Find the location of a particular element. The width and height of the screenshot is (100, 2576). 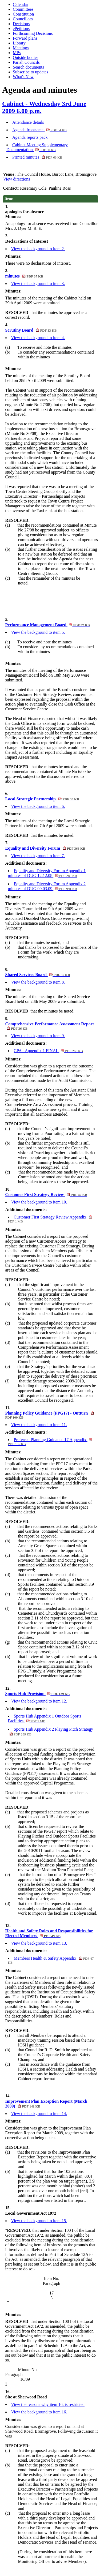

View directions is located at coordinates (16, 179).